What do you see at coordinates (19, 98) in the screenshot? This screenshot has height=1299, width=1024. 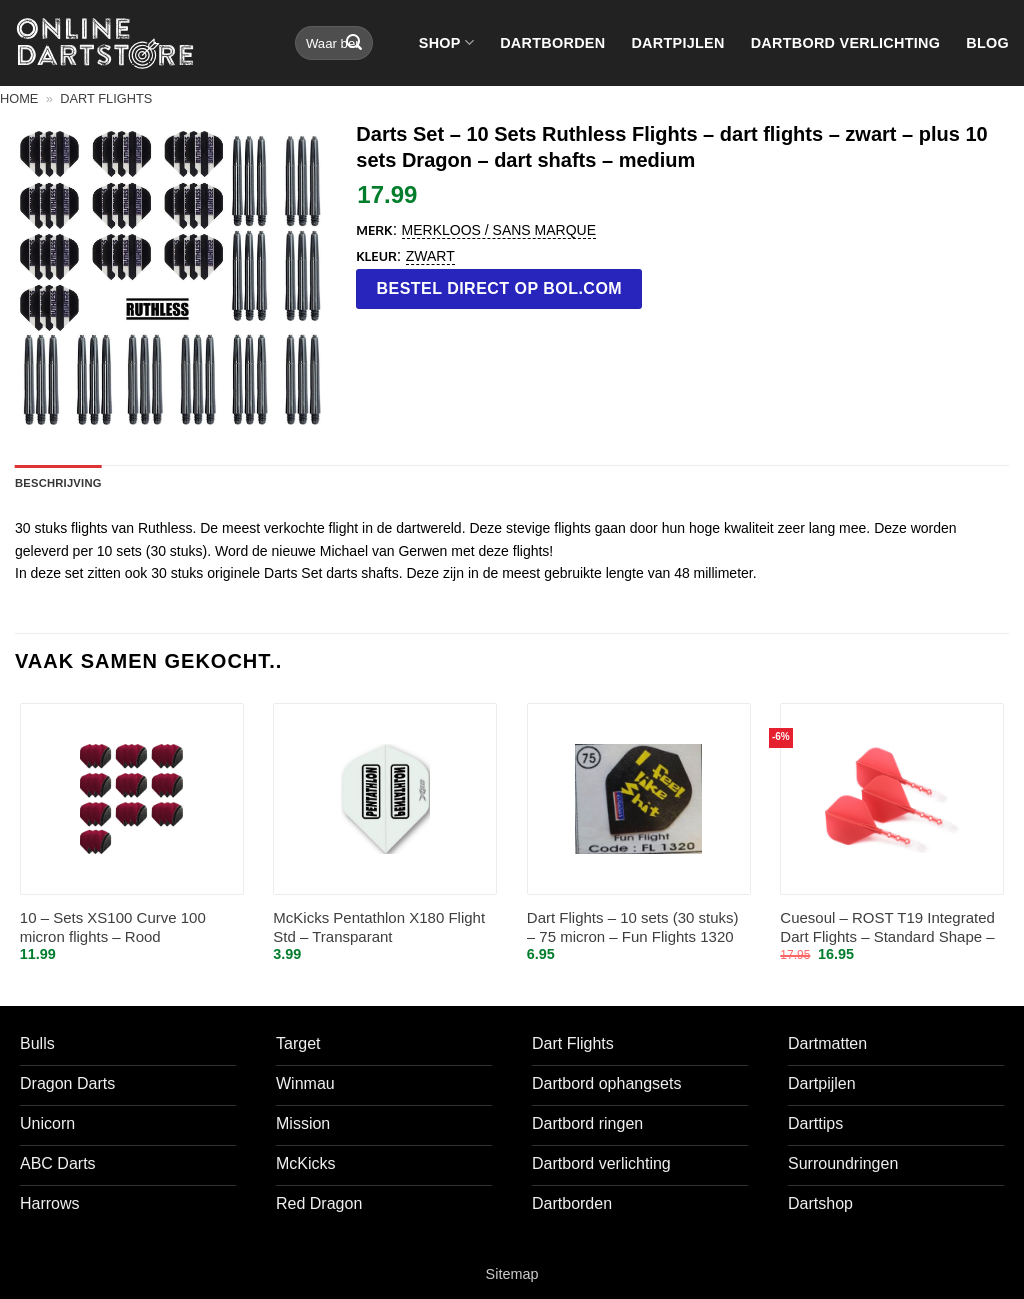 I see `Home` at bounding box center [19, 98].